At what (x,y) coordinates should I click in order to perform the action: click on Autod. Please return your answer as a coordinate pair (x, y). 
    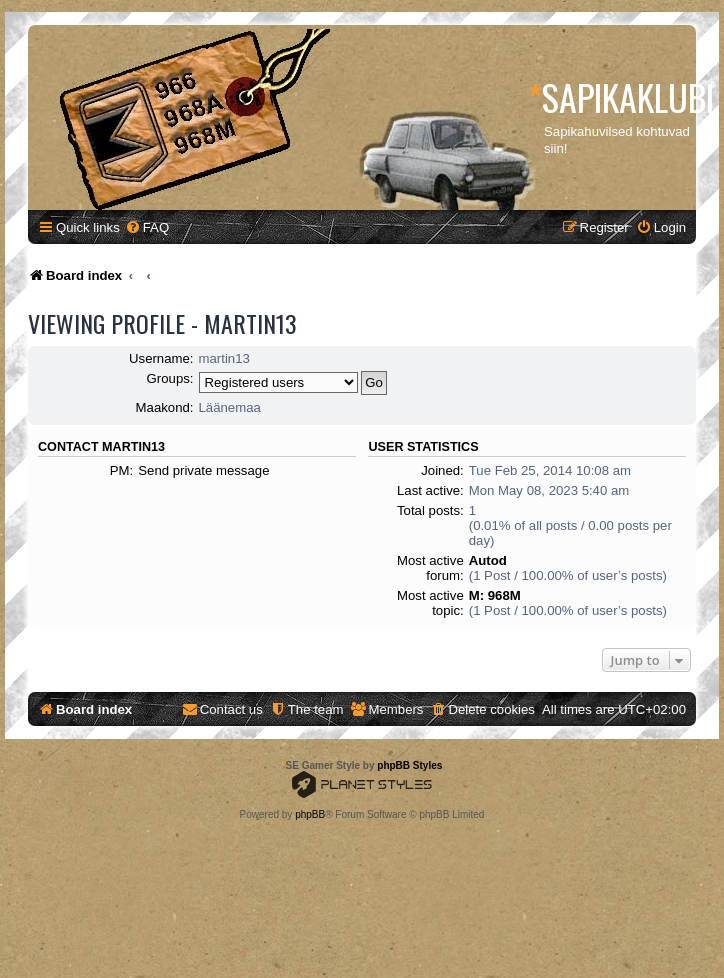
    Looking at the image, I should click on (488, 560).